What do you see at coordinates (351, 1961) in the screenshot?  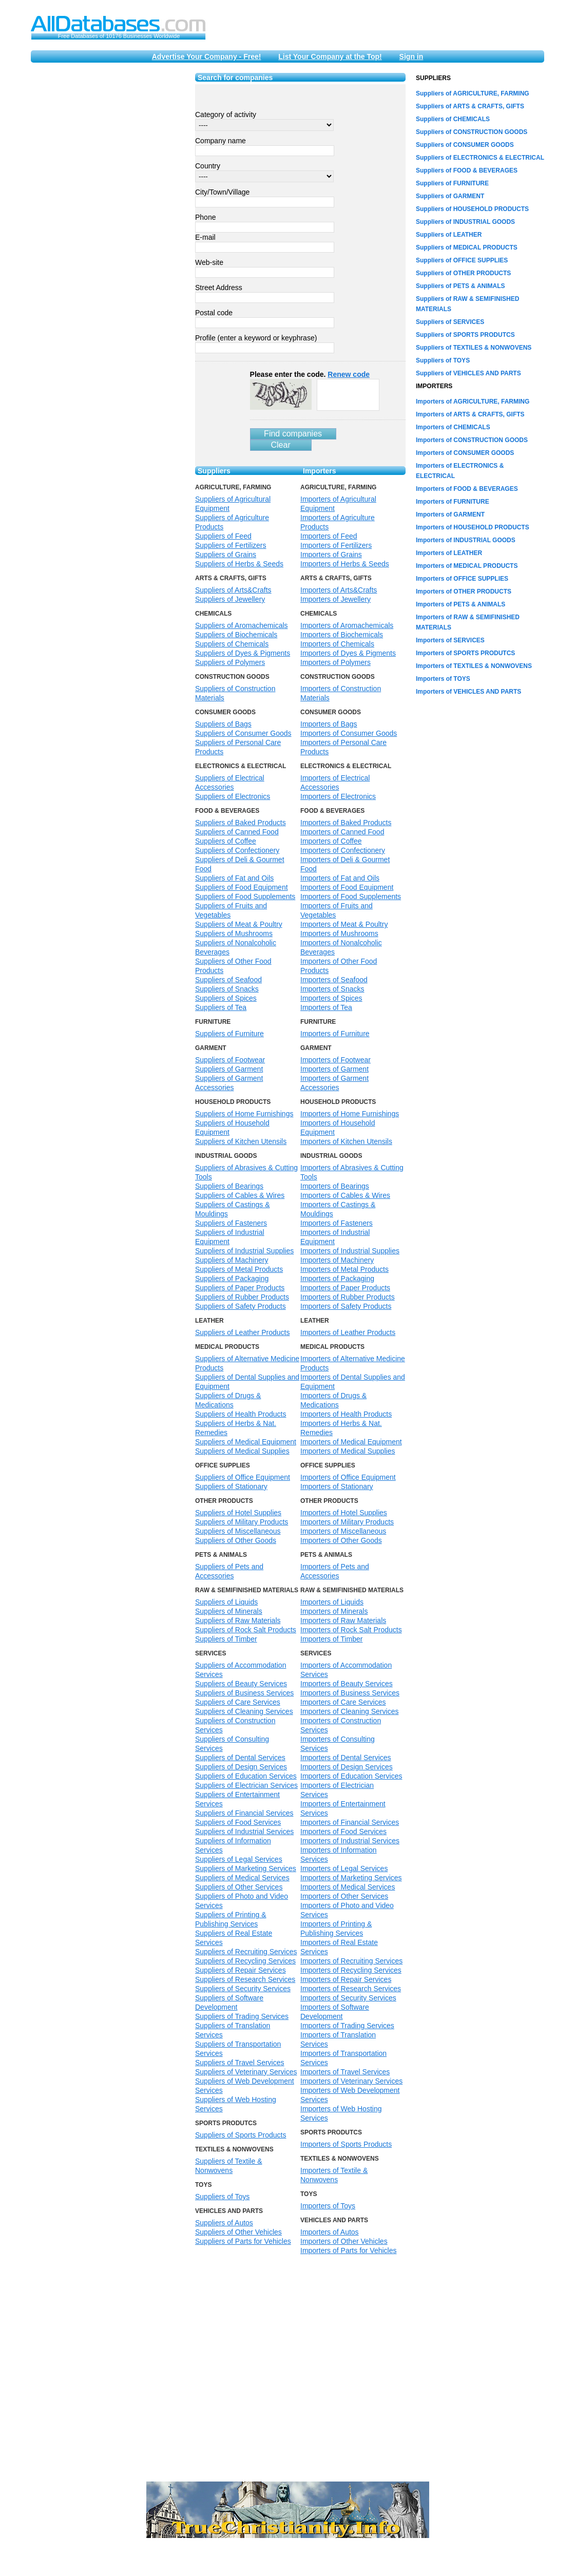 I see `Importers of Recruiting Services` at bounding box center [351, 1961].